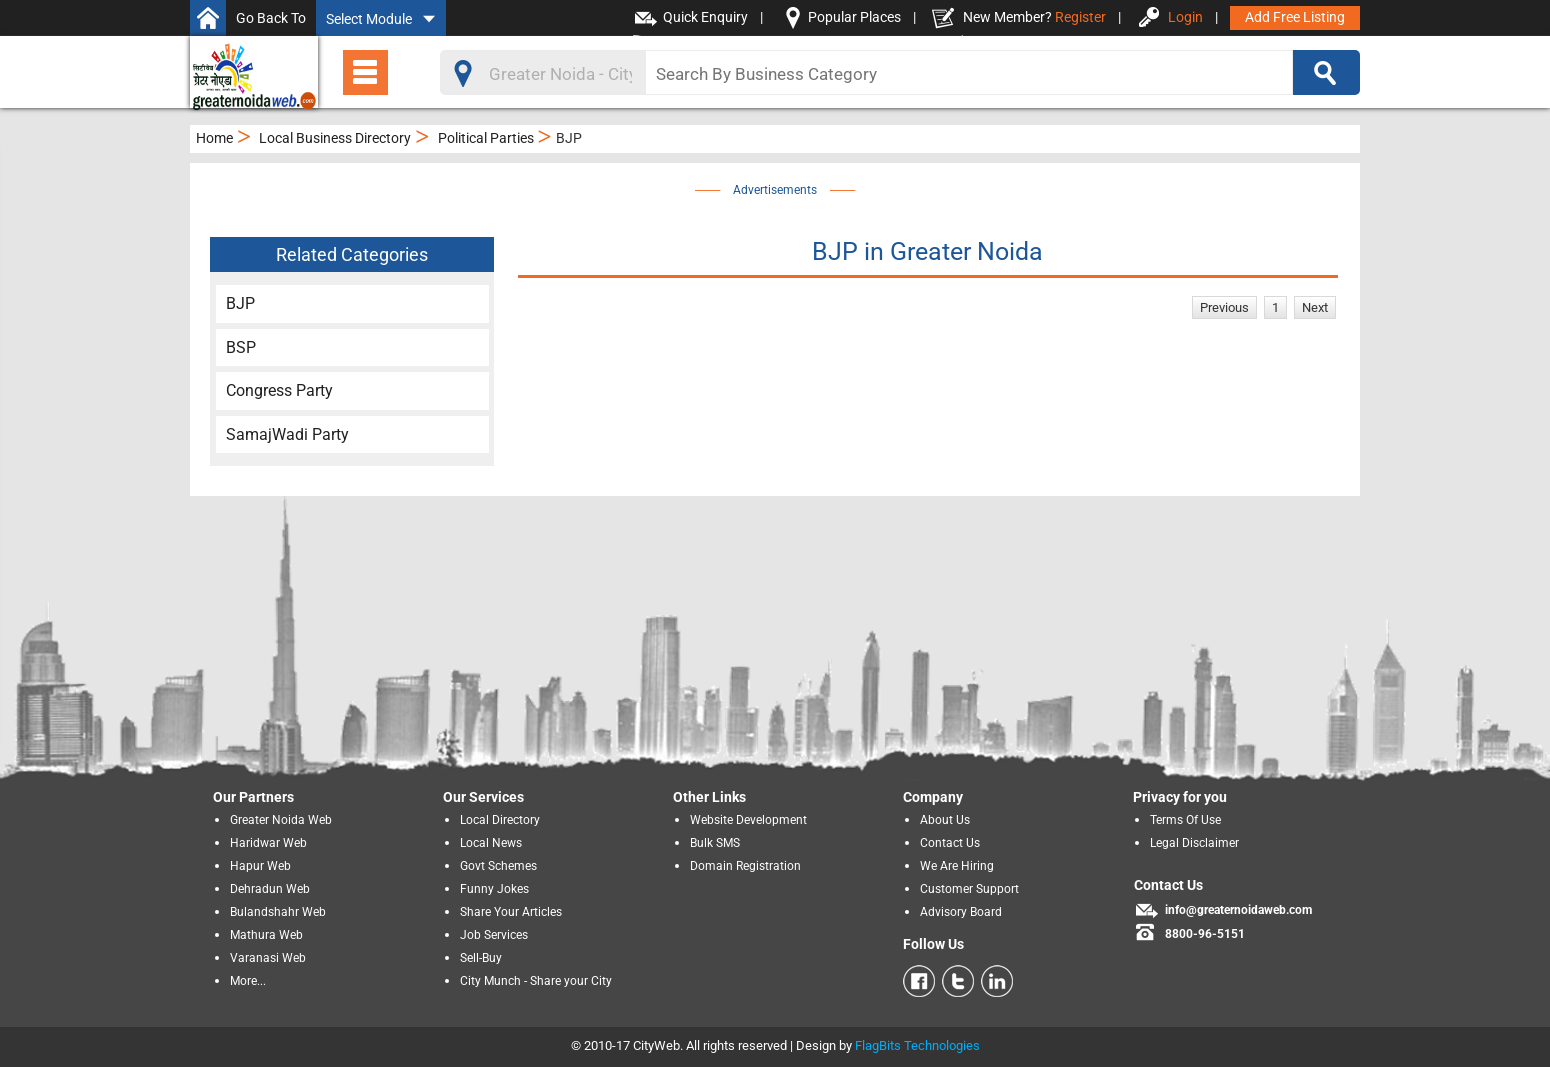  I want to click on Varanasi Web, so click(268, 958).